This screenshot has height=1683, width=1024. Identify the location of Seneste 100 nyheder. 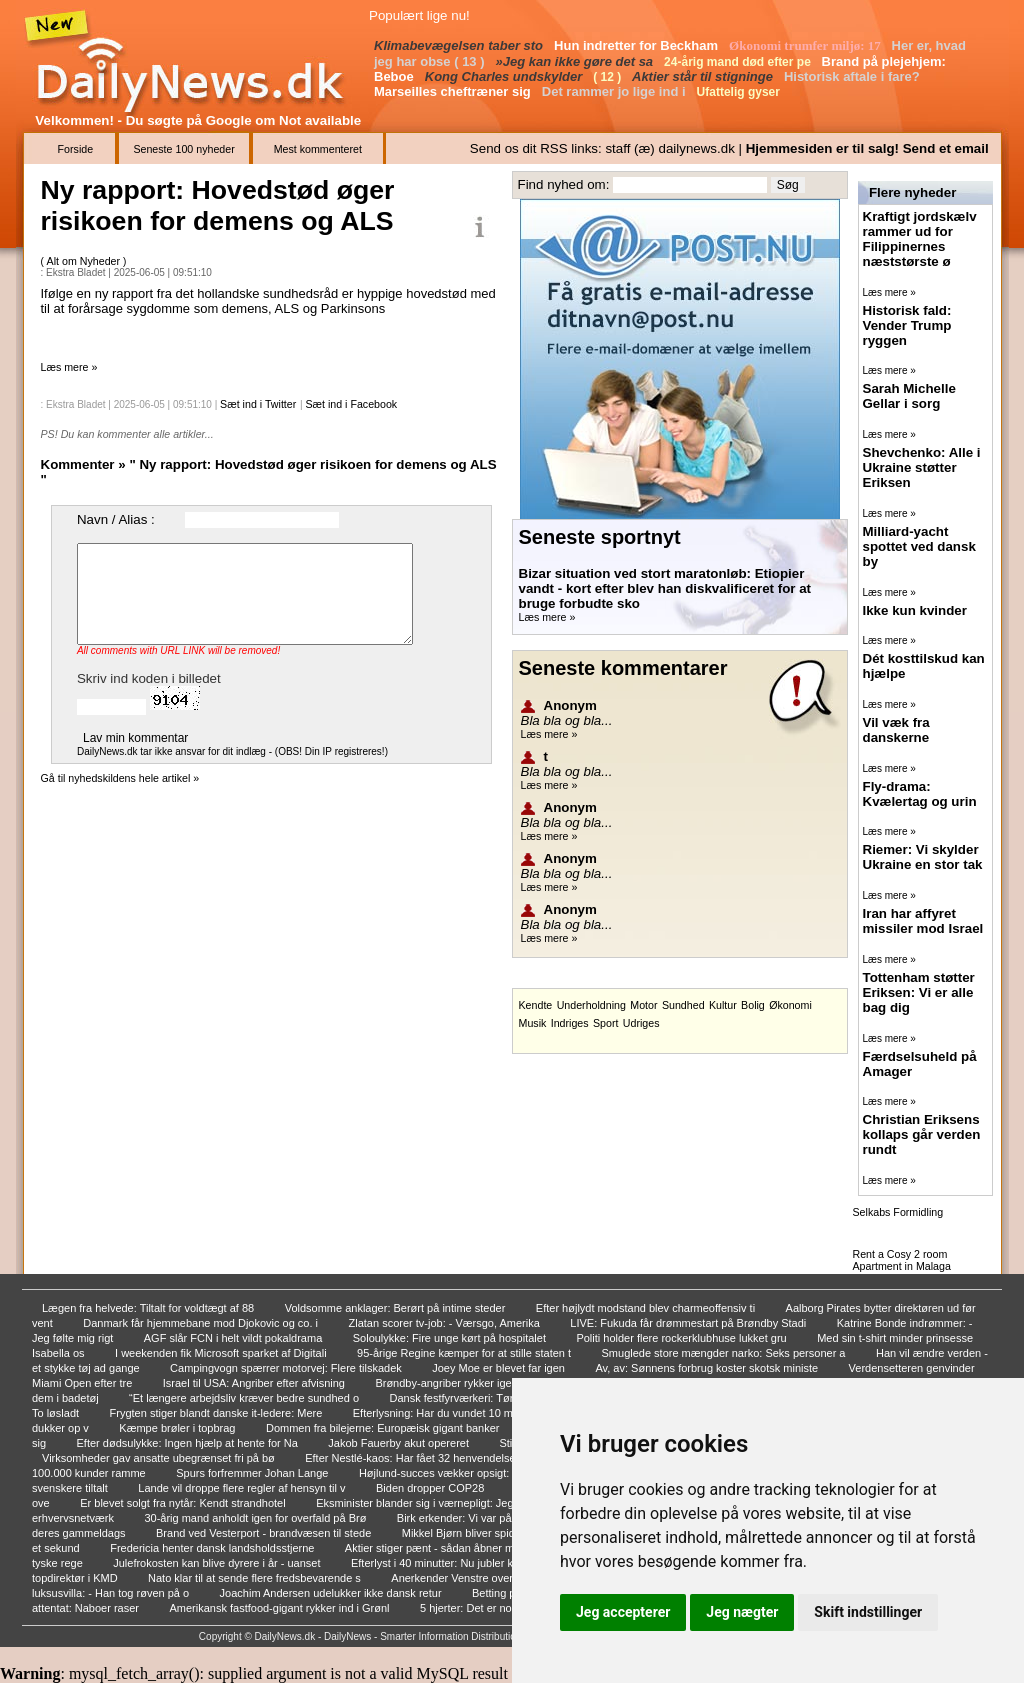
(183, 149).